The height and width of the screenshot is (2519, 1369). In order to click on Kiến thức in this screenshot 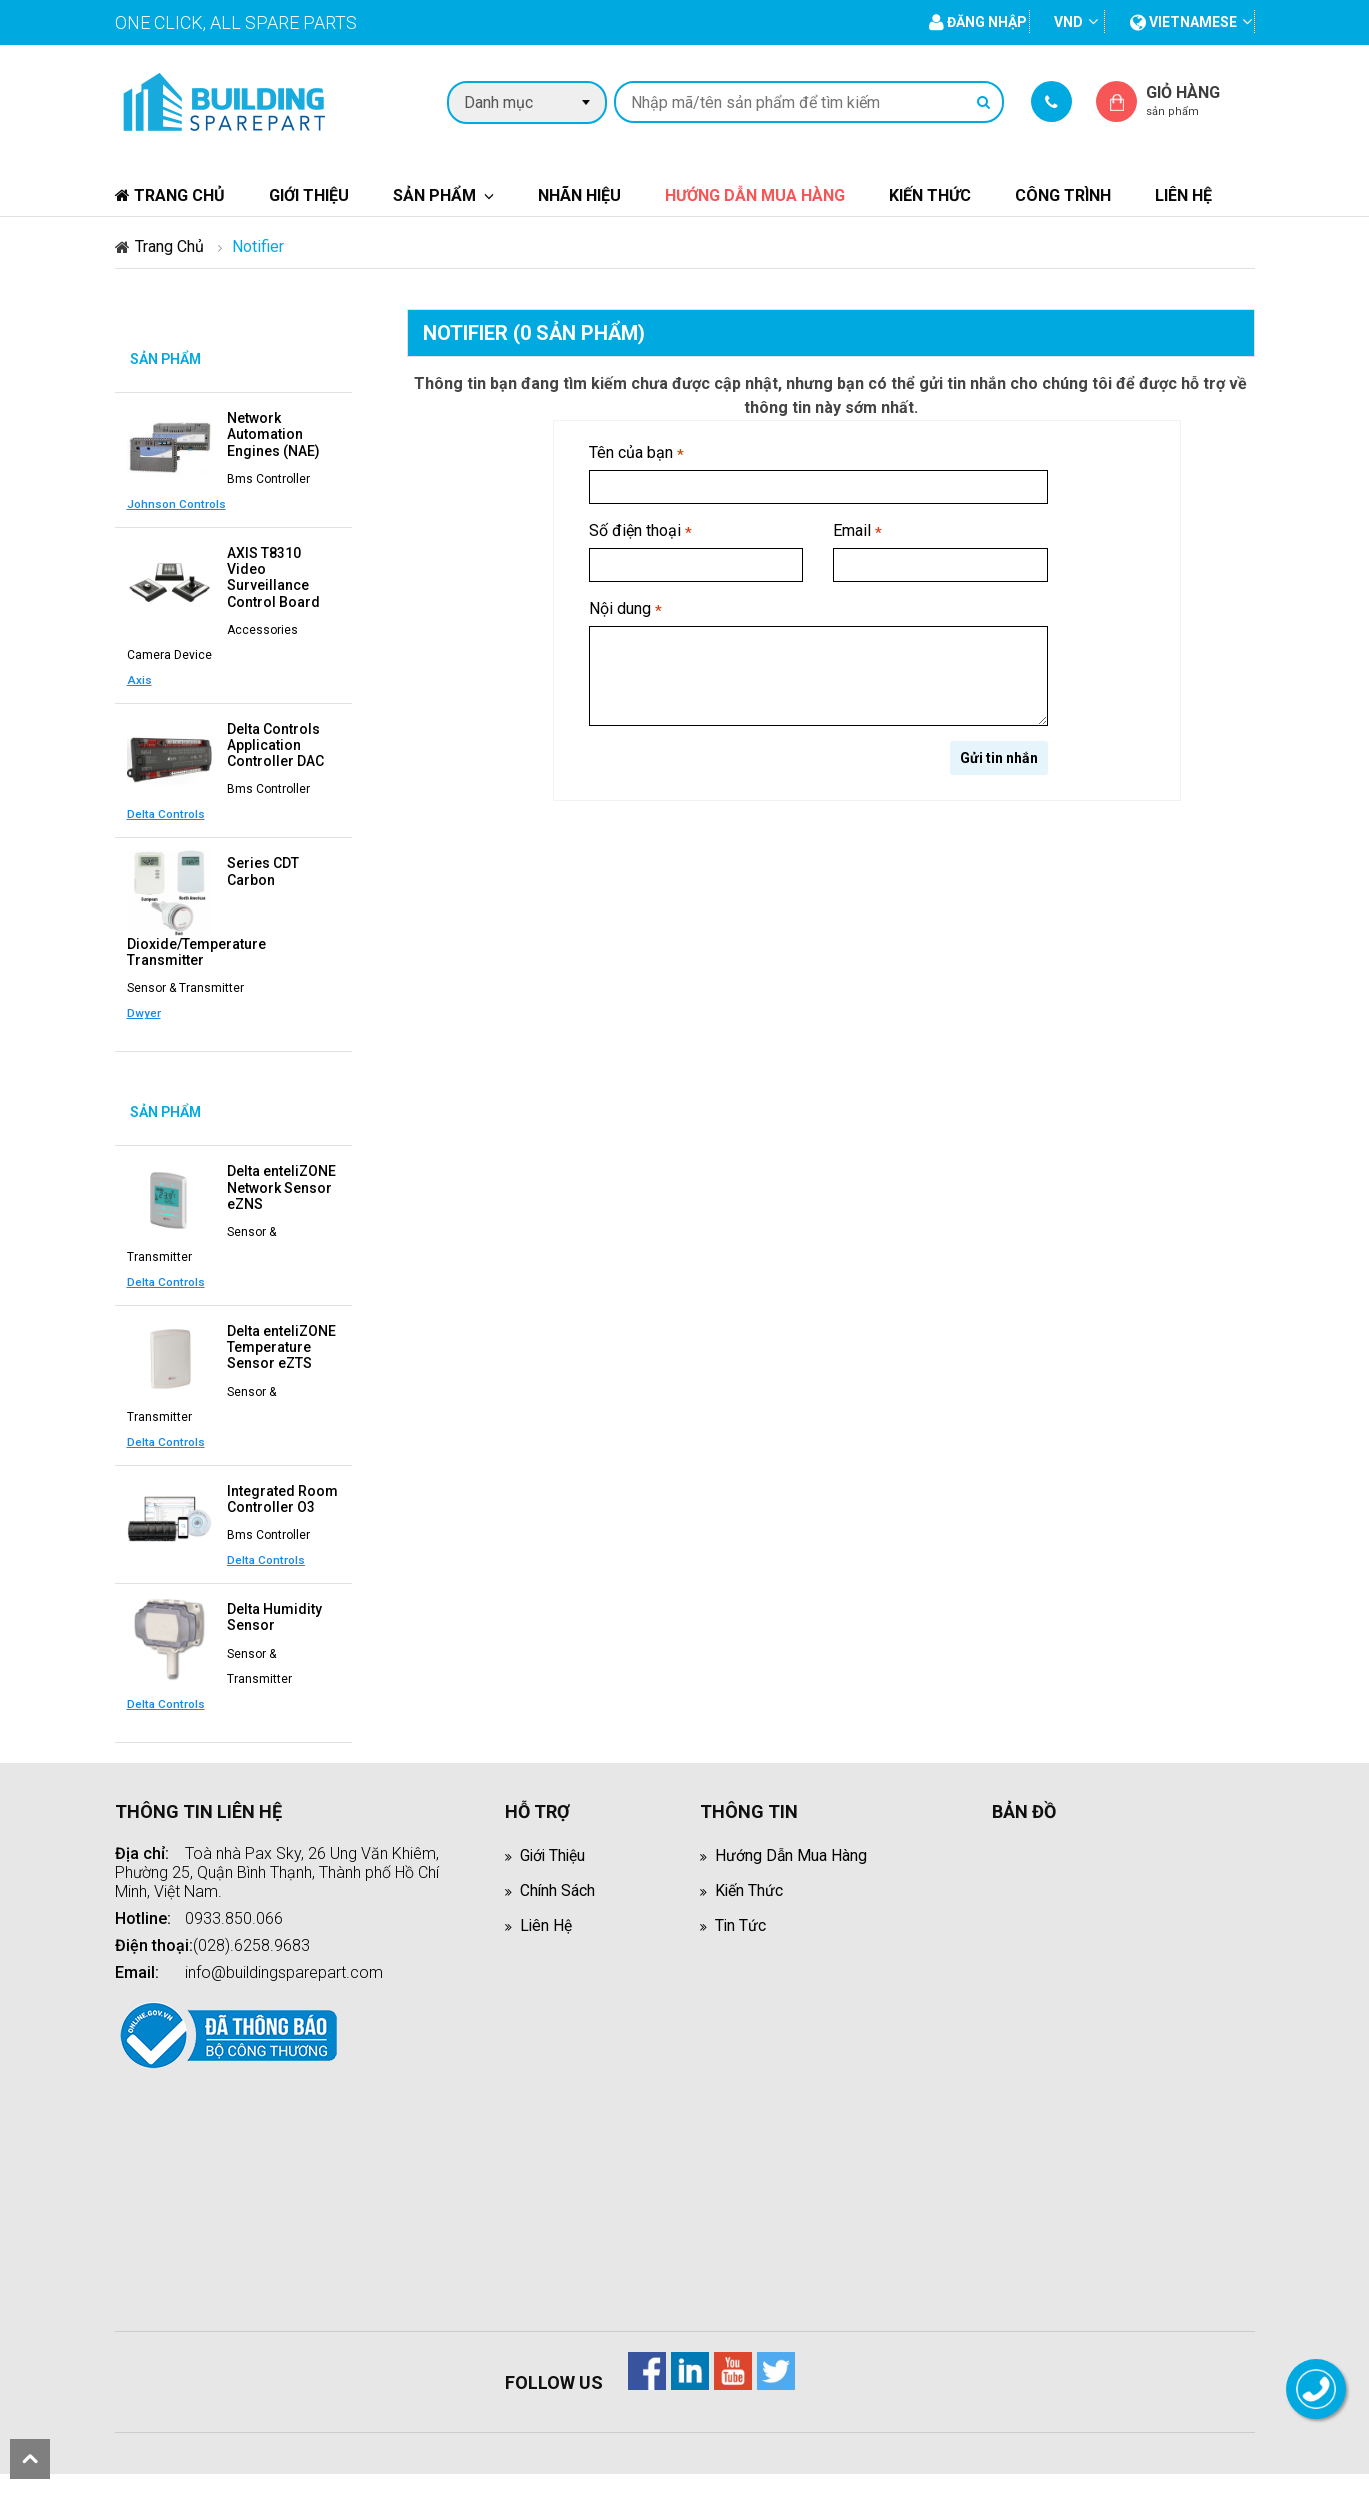, I will do `click(930, 195)`.